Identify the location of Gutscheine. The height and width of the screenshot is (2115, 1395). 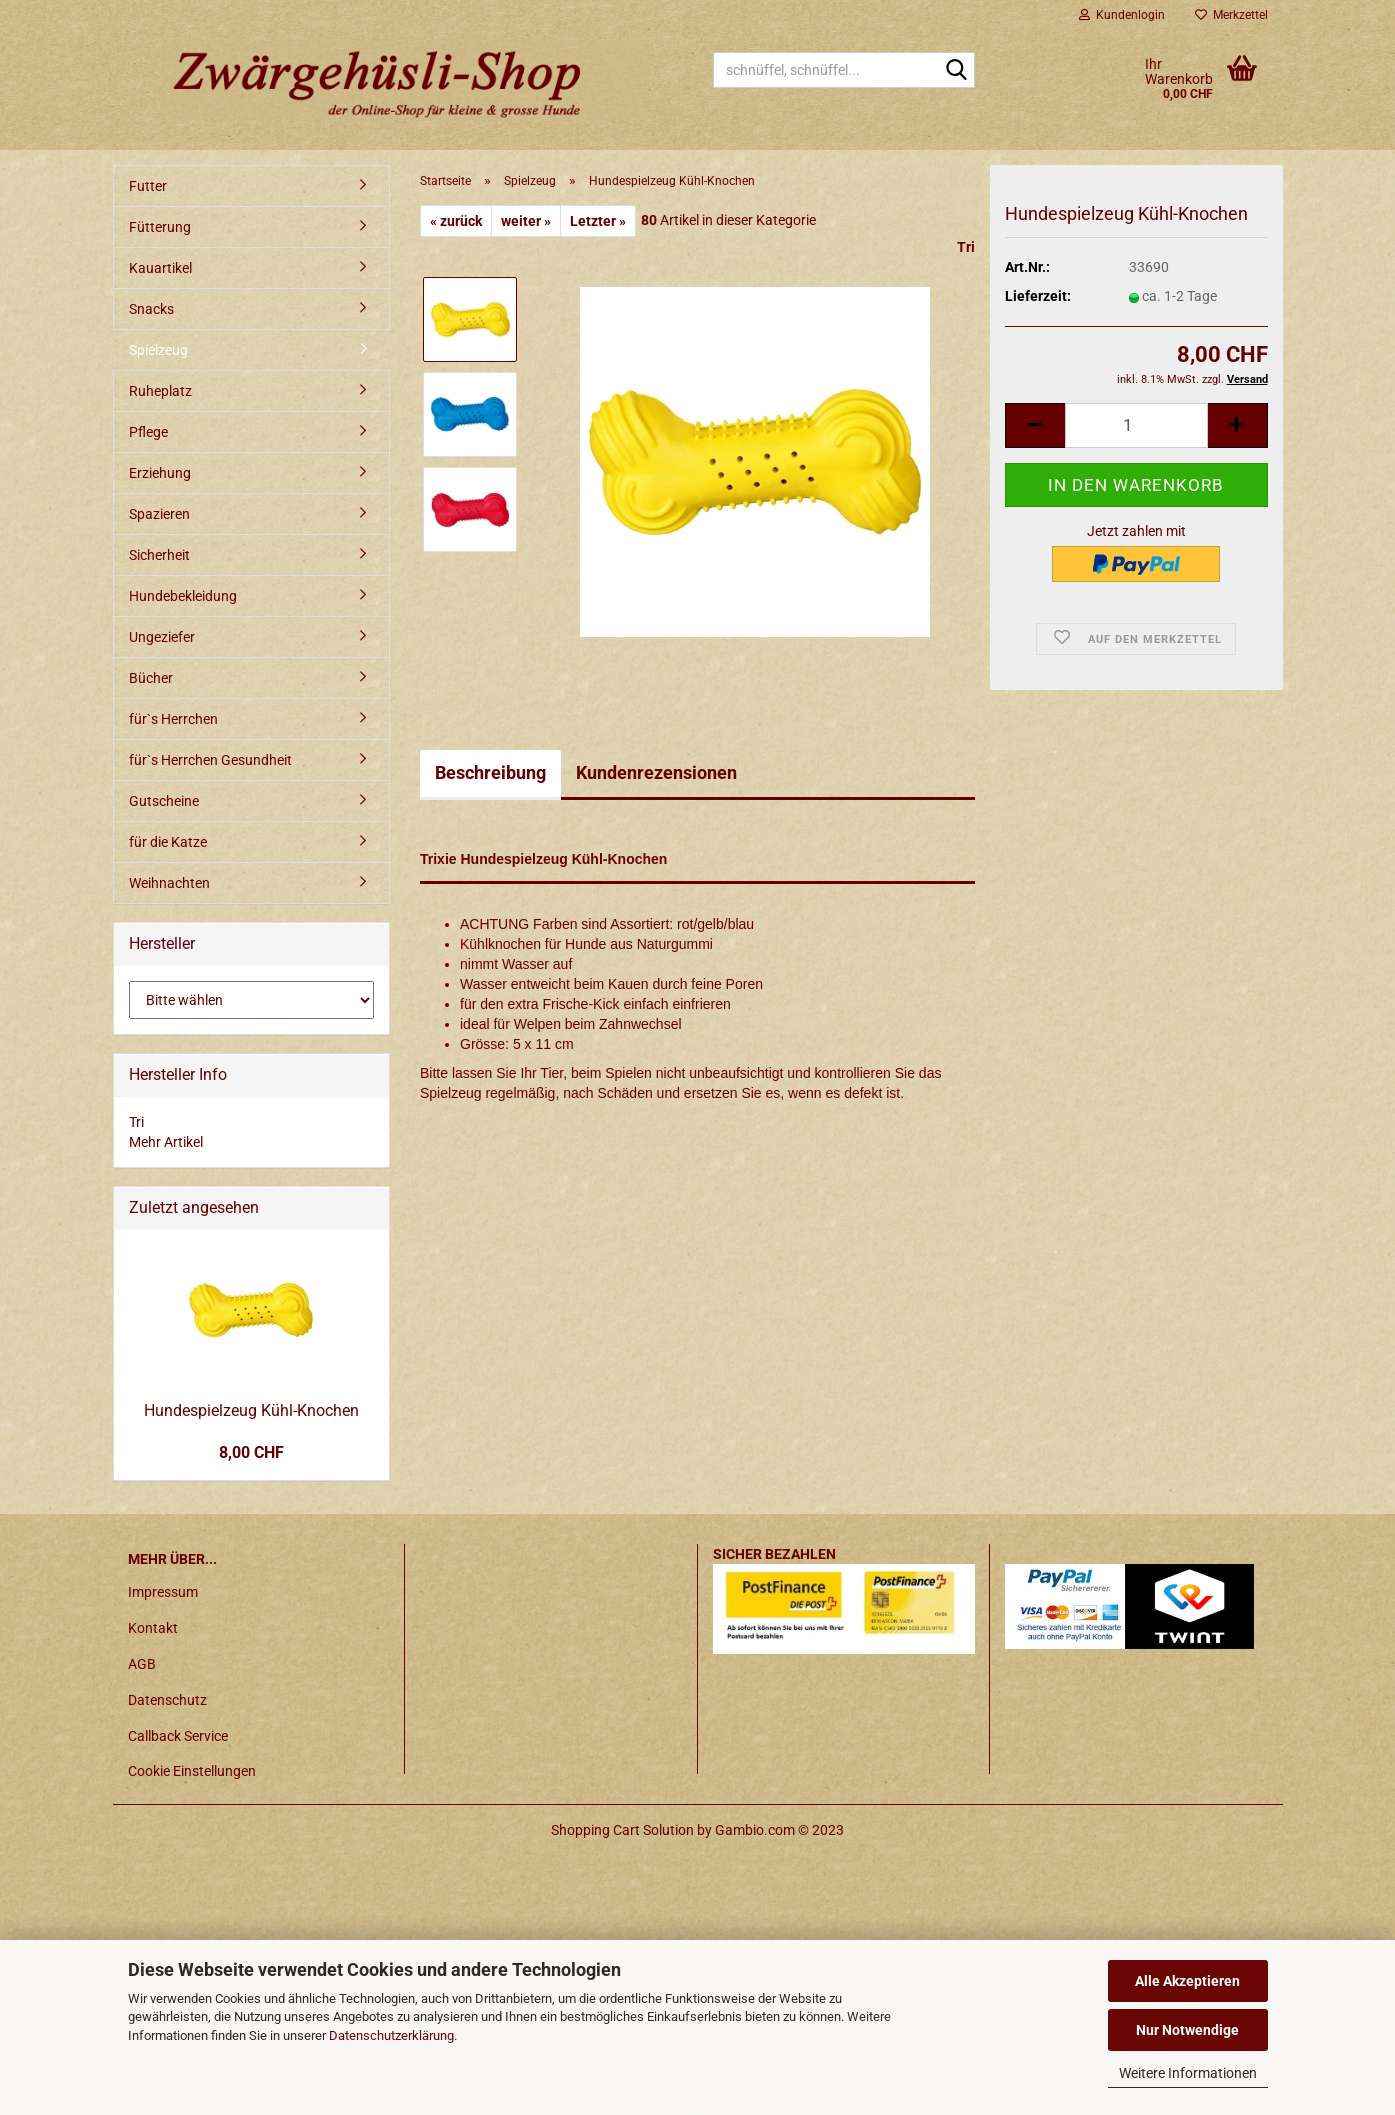
(164, 801).